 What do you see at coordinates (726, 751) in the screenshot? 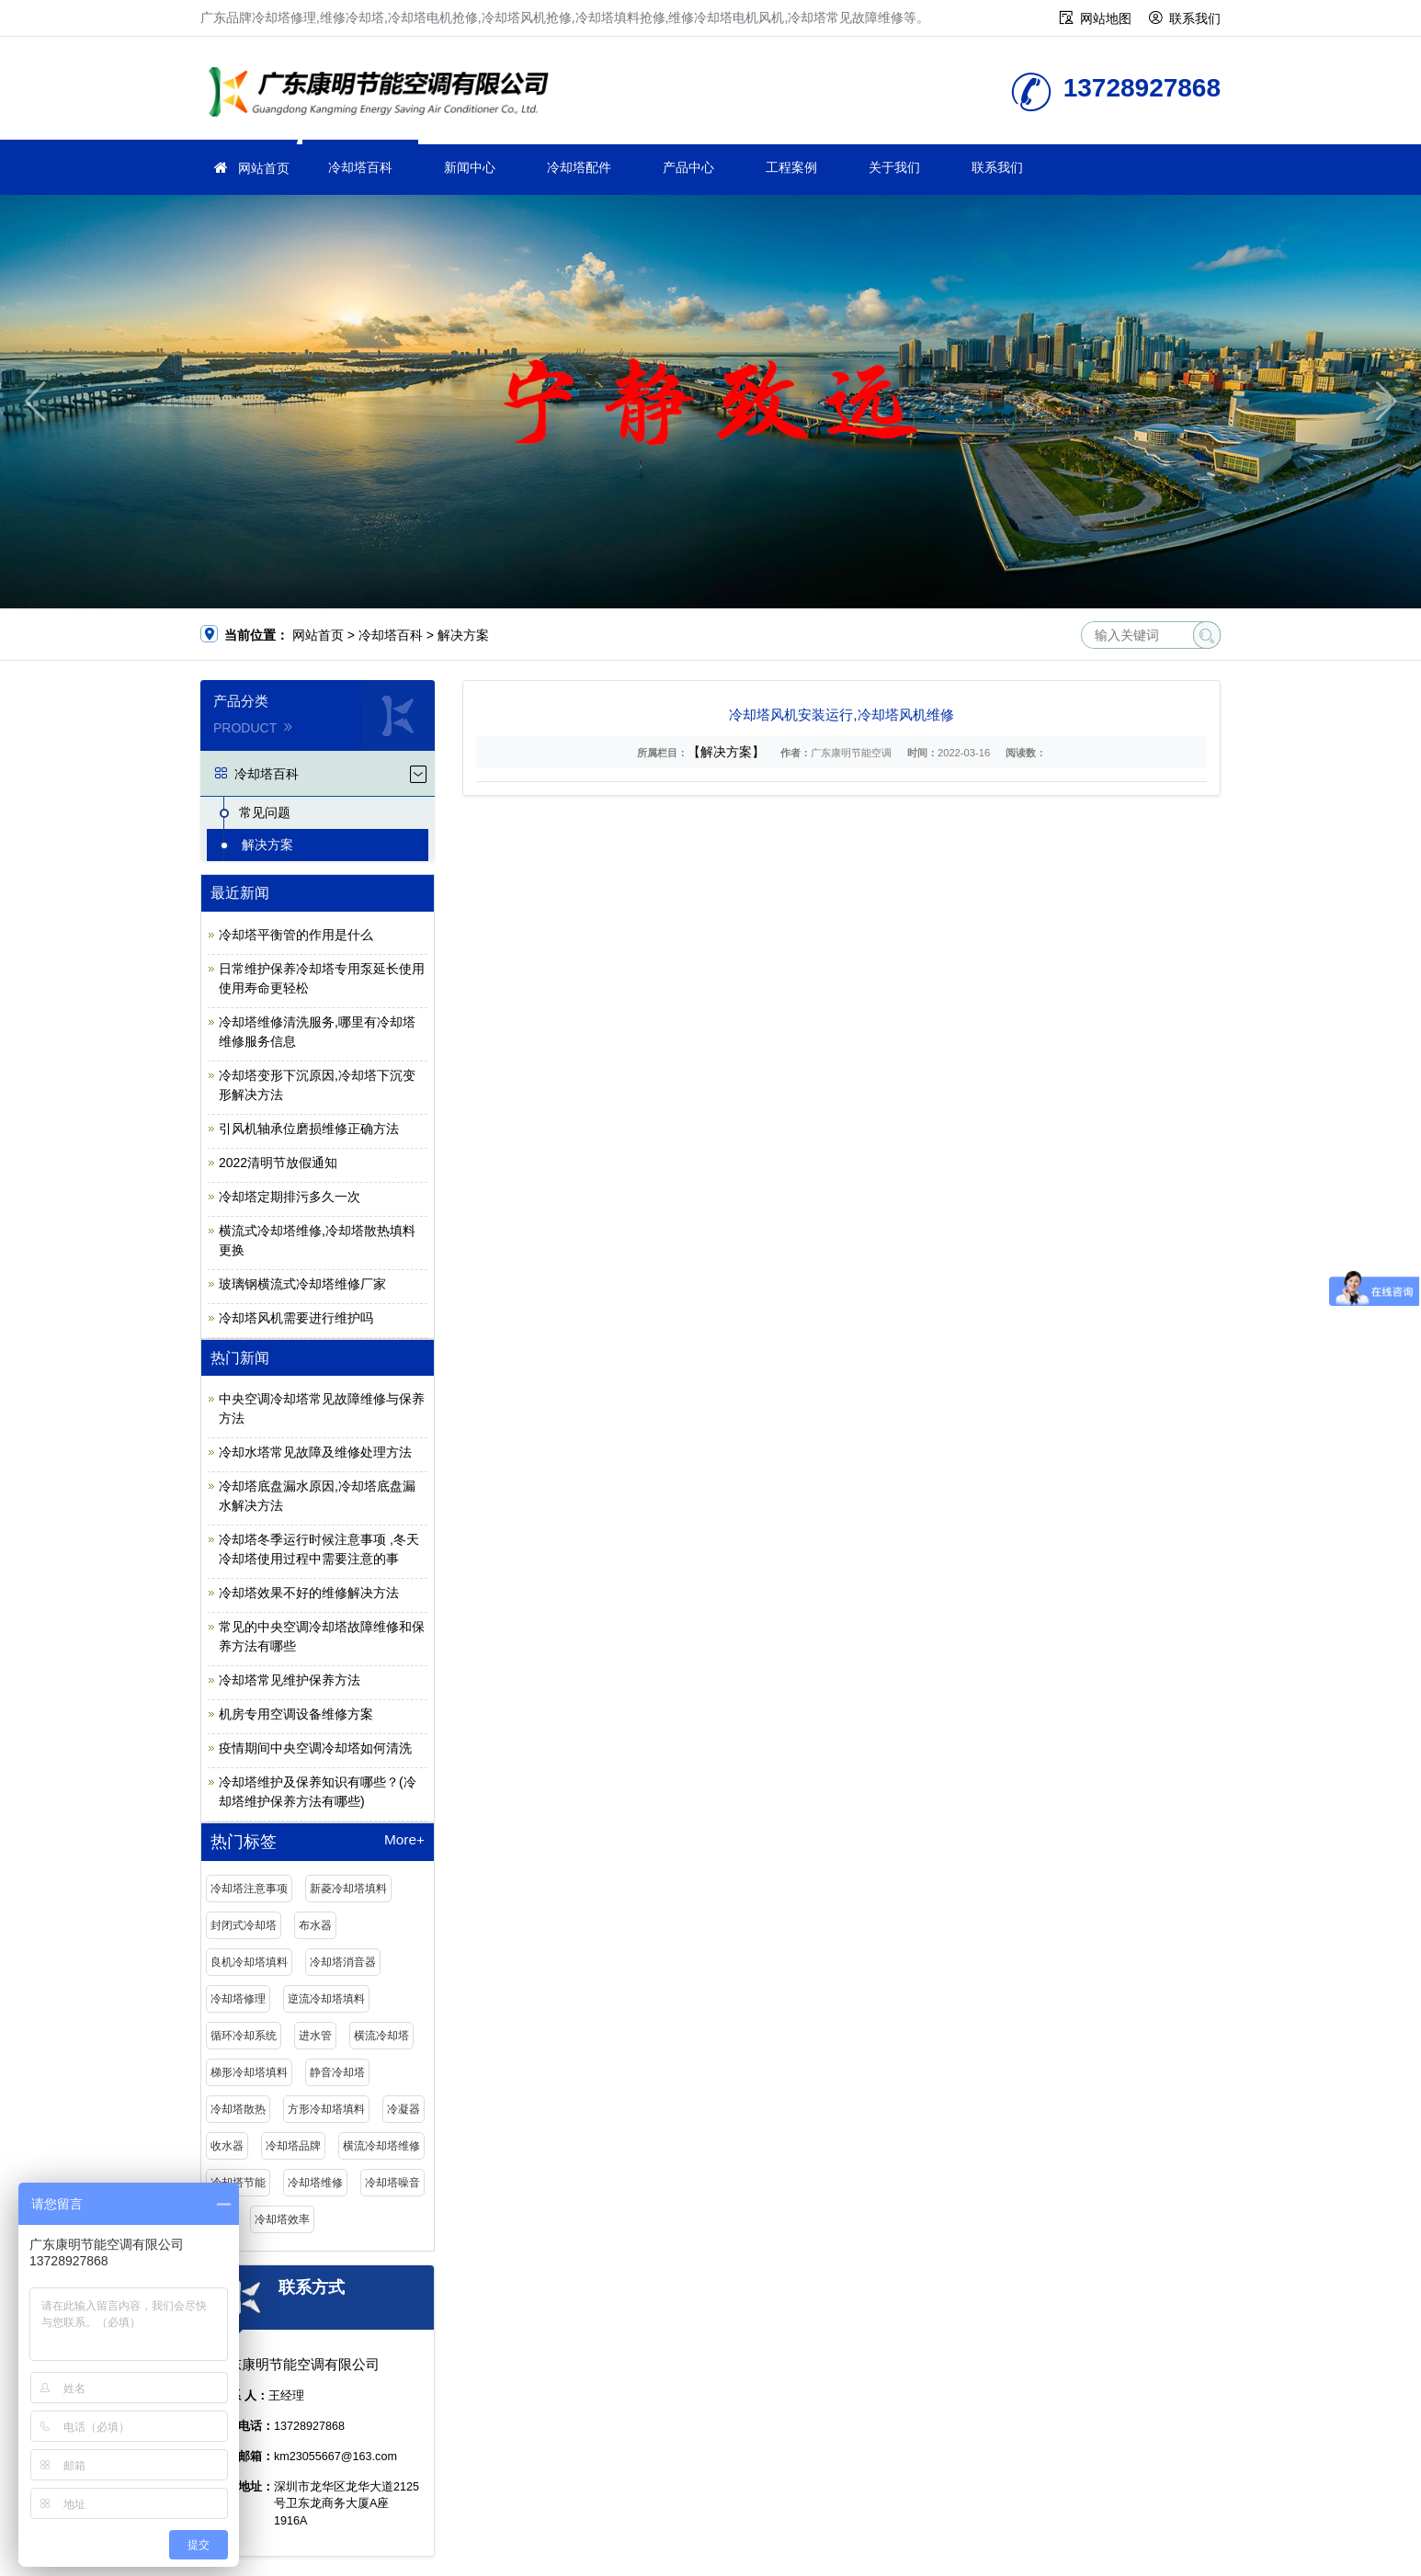
I see `【解决方案】` at bounding box center [726, 751].